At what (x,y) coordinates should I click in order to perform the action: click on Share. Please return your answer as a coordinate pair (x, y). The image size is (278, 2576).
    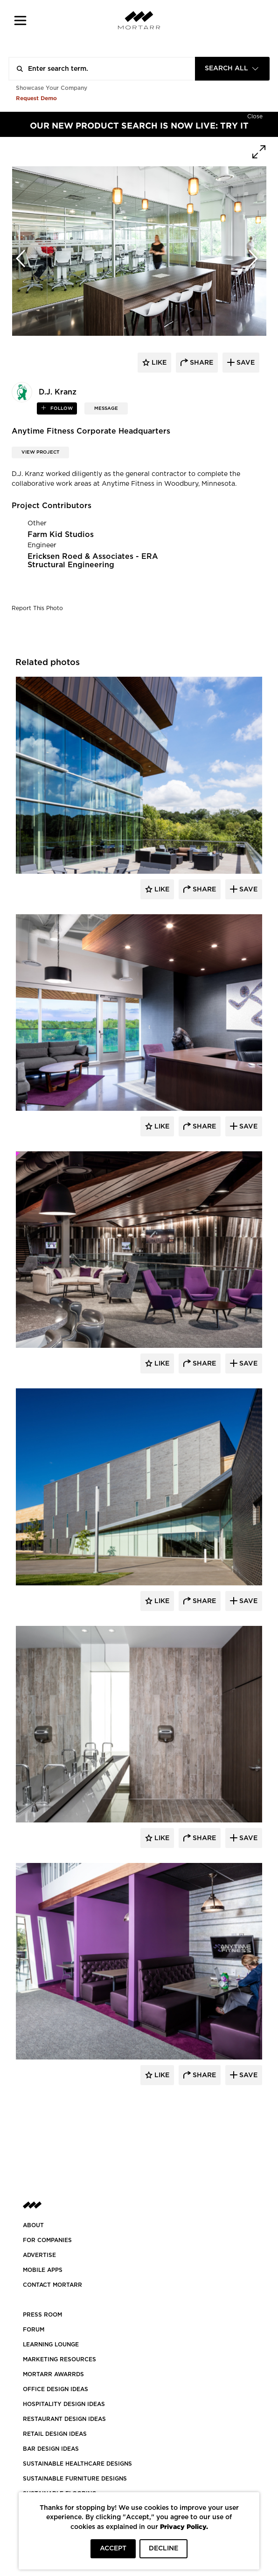
    Looking at the image, I should click on (203, 889).